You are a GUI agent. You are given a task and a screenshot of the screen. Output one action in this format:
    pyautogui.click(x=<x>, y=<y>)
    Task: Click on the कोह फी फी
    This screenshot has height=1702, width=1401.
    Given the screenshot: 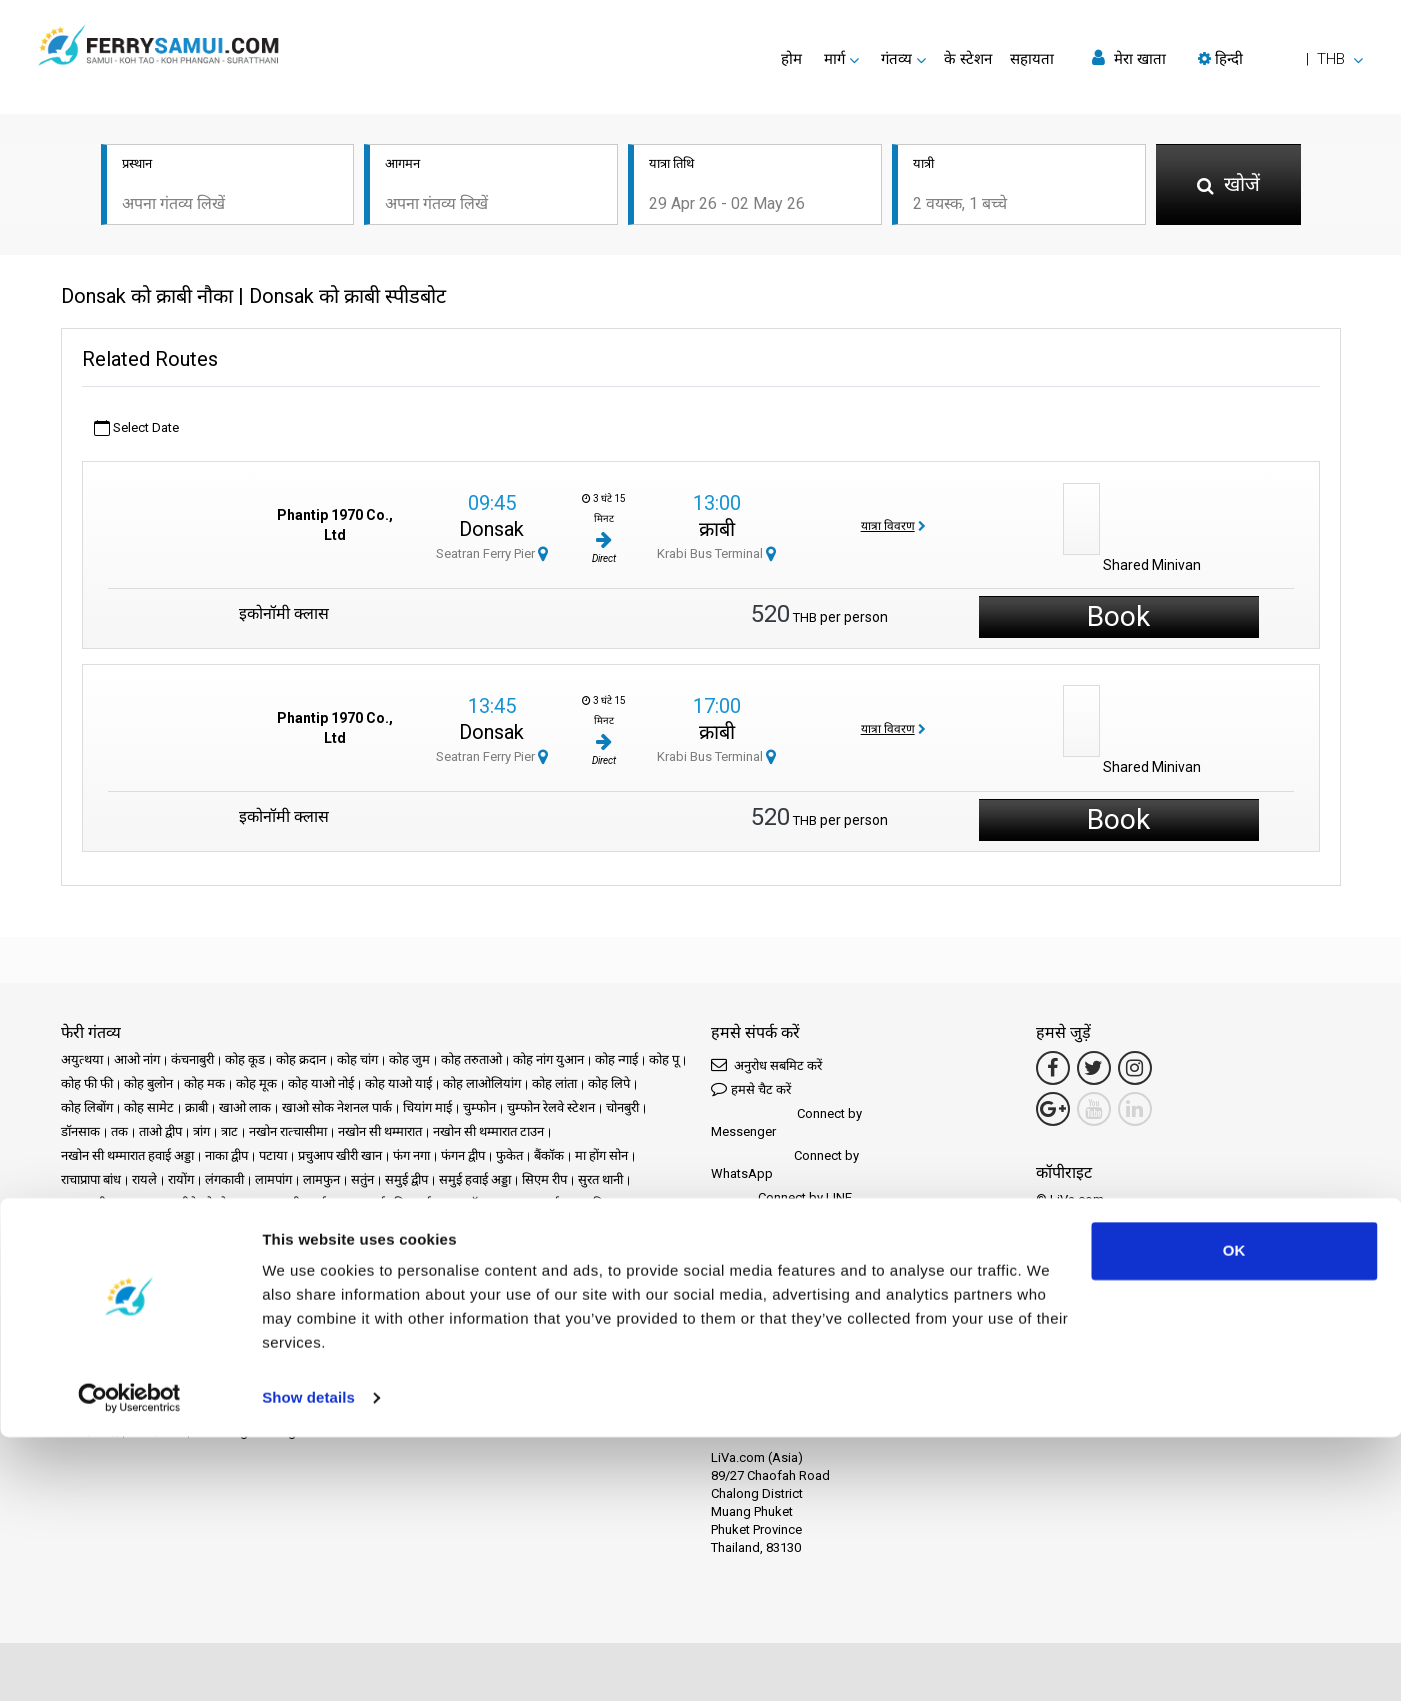 What is the action you would take?
    pyautogui.click(x=87, y=1084)
    